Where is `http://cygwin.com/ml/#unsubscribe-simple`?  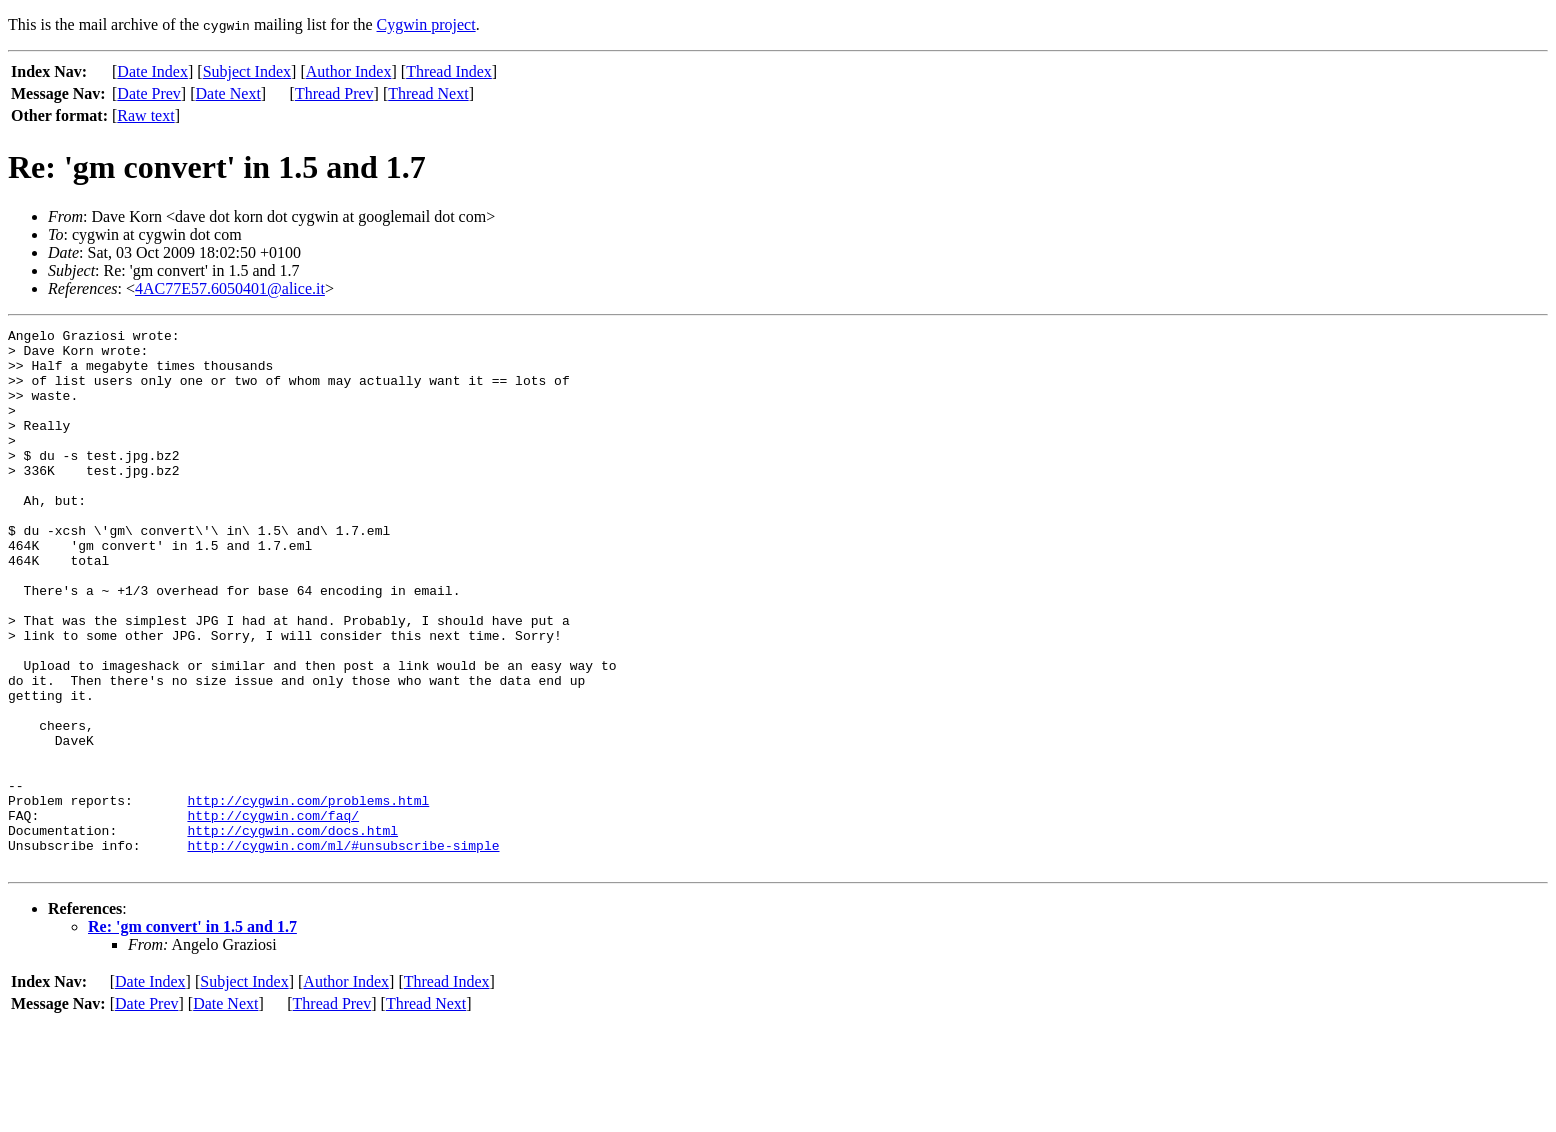 http://cygwin.com/ml/#unsubscribe-simple is located at coordinates (343, 950).